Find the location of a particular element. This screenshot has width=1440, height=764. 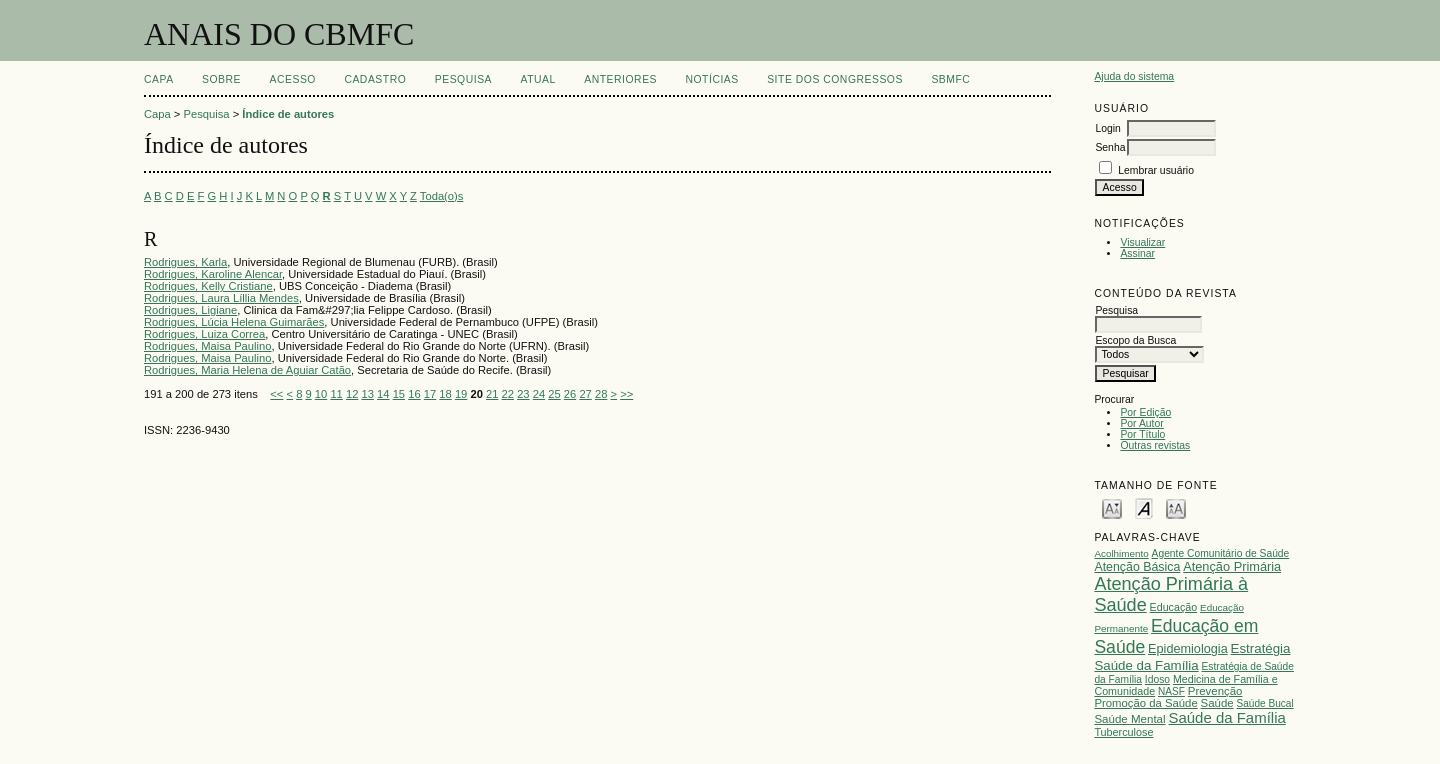

Make font size default is located at coordinates (1144, 507).